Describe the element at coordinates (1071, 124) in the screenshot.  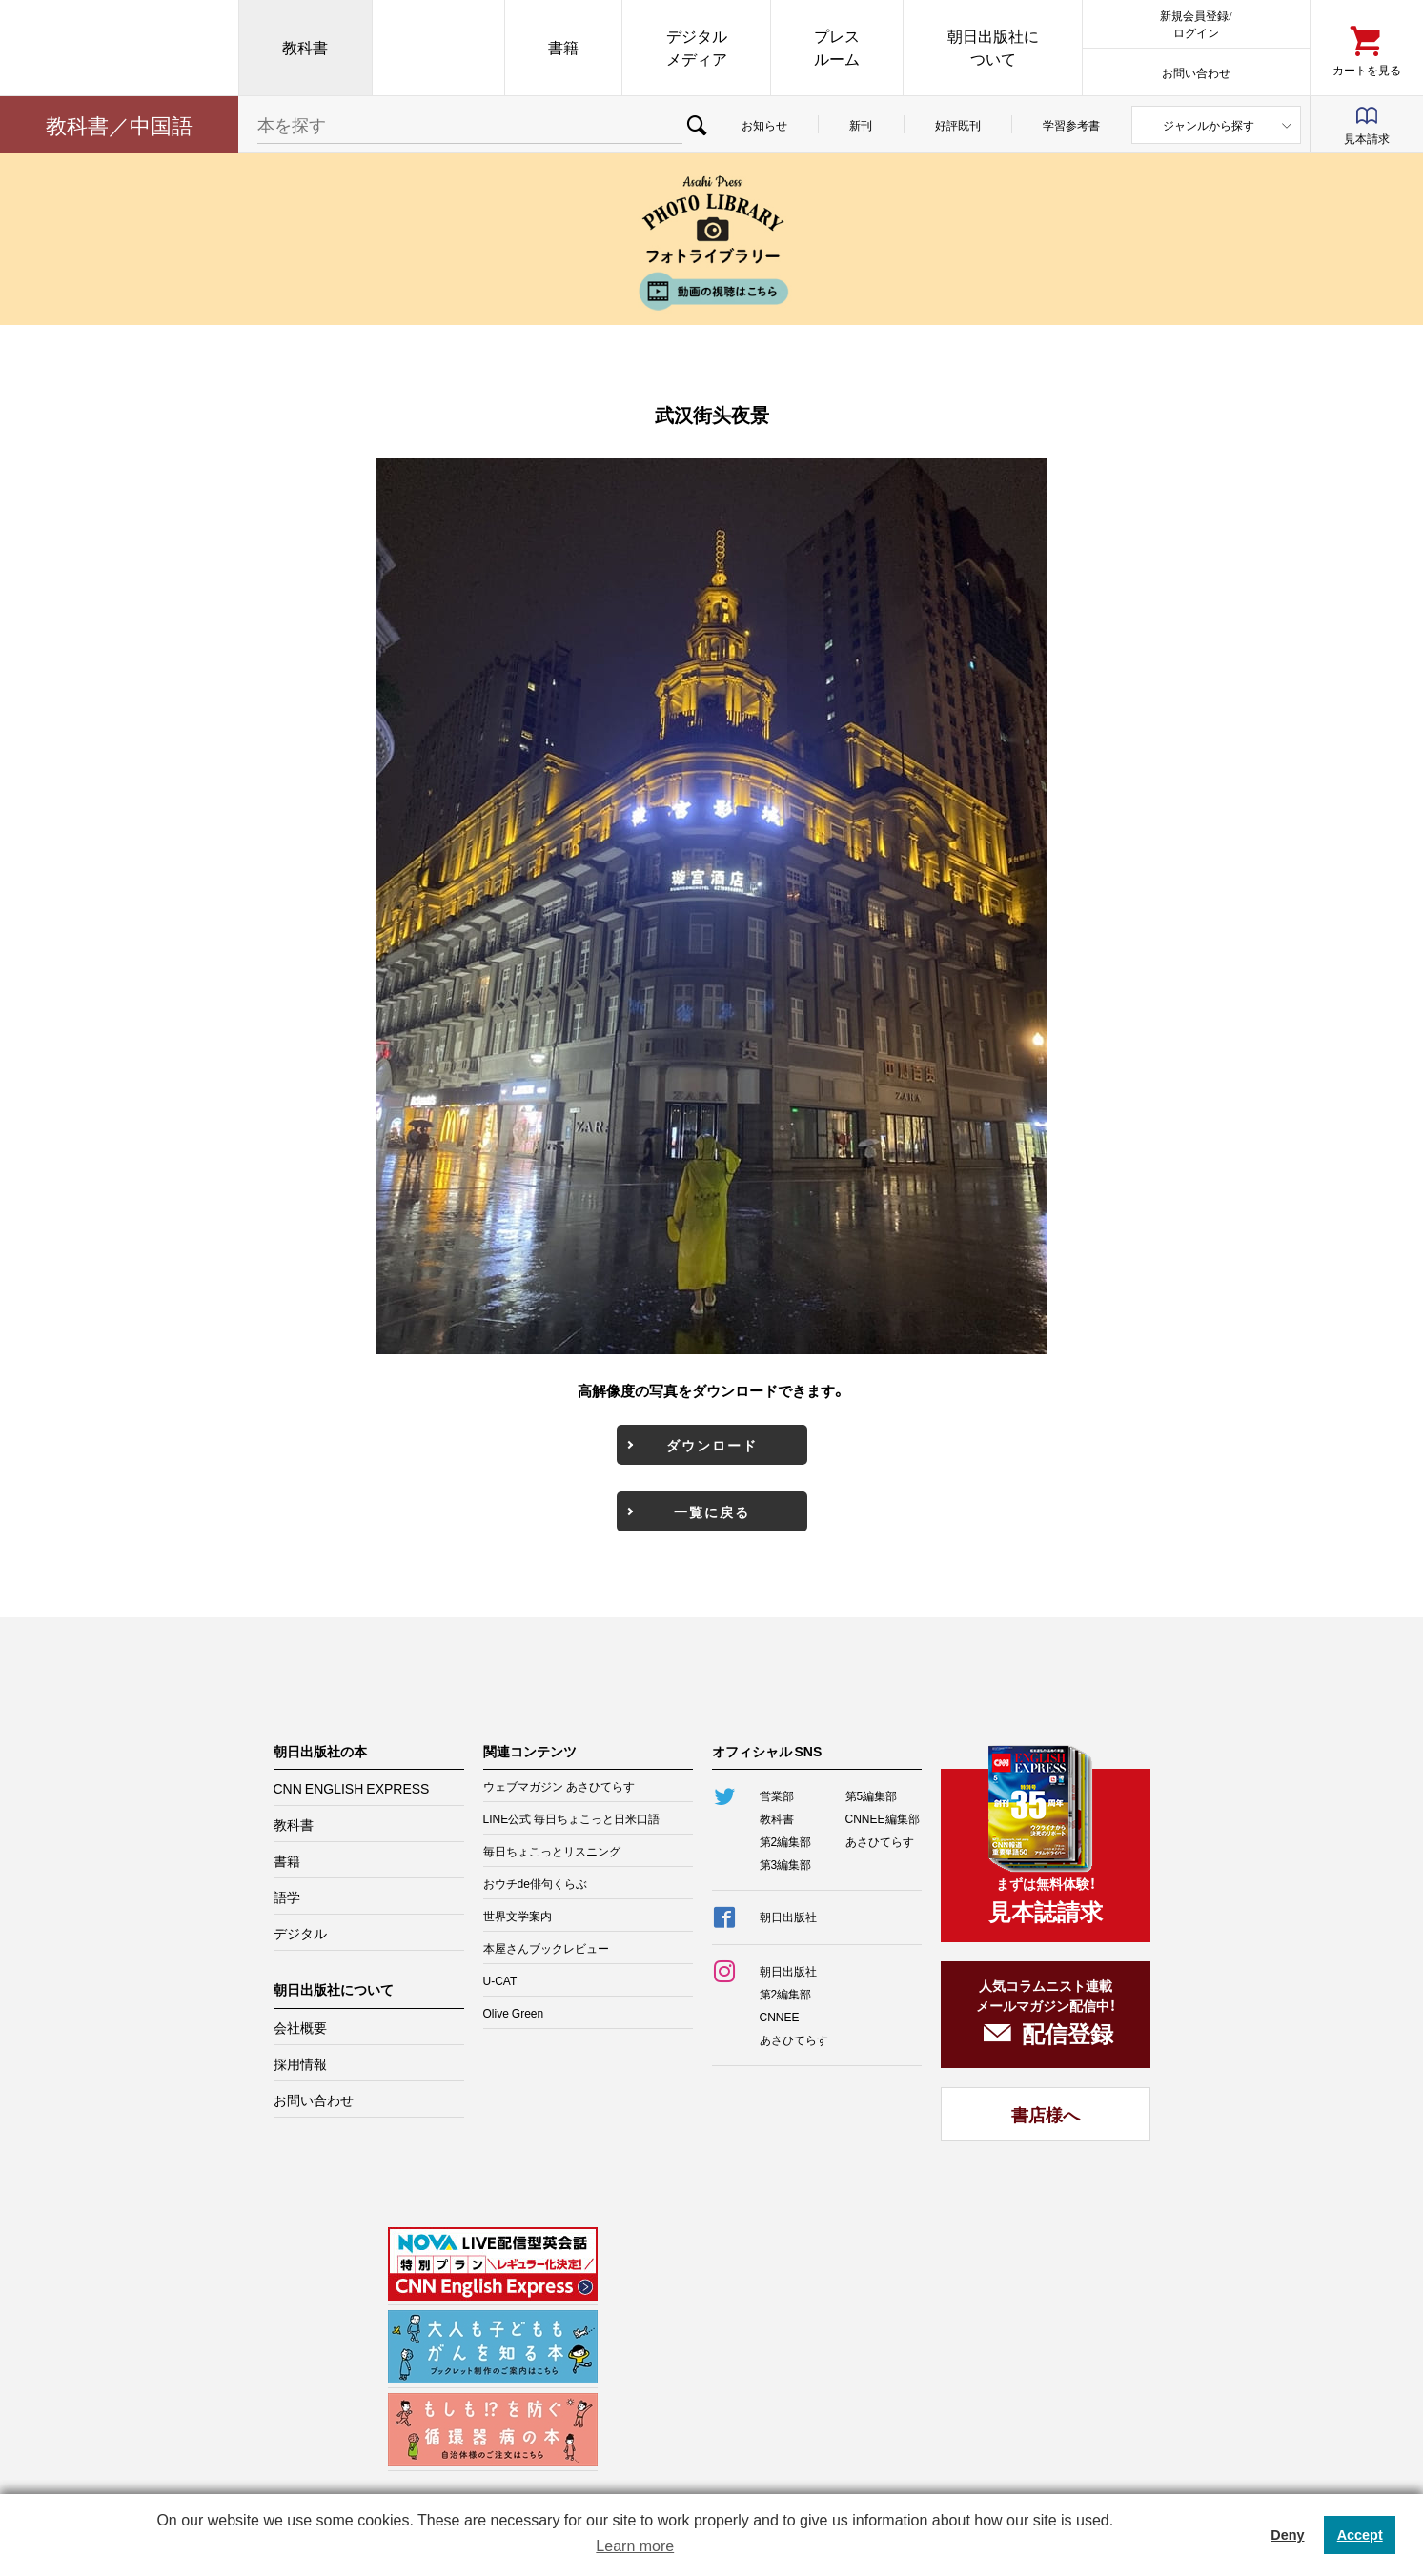
I see `学習参考書` at that location.